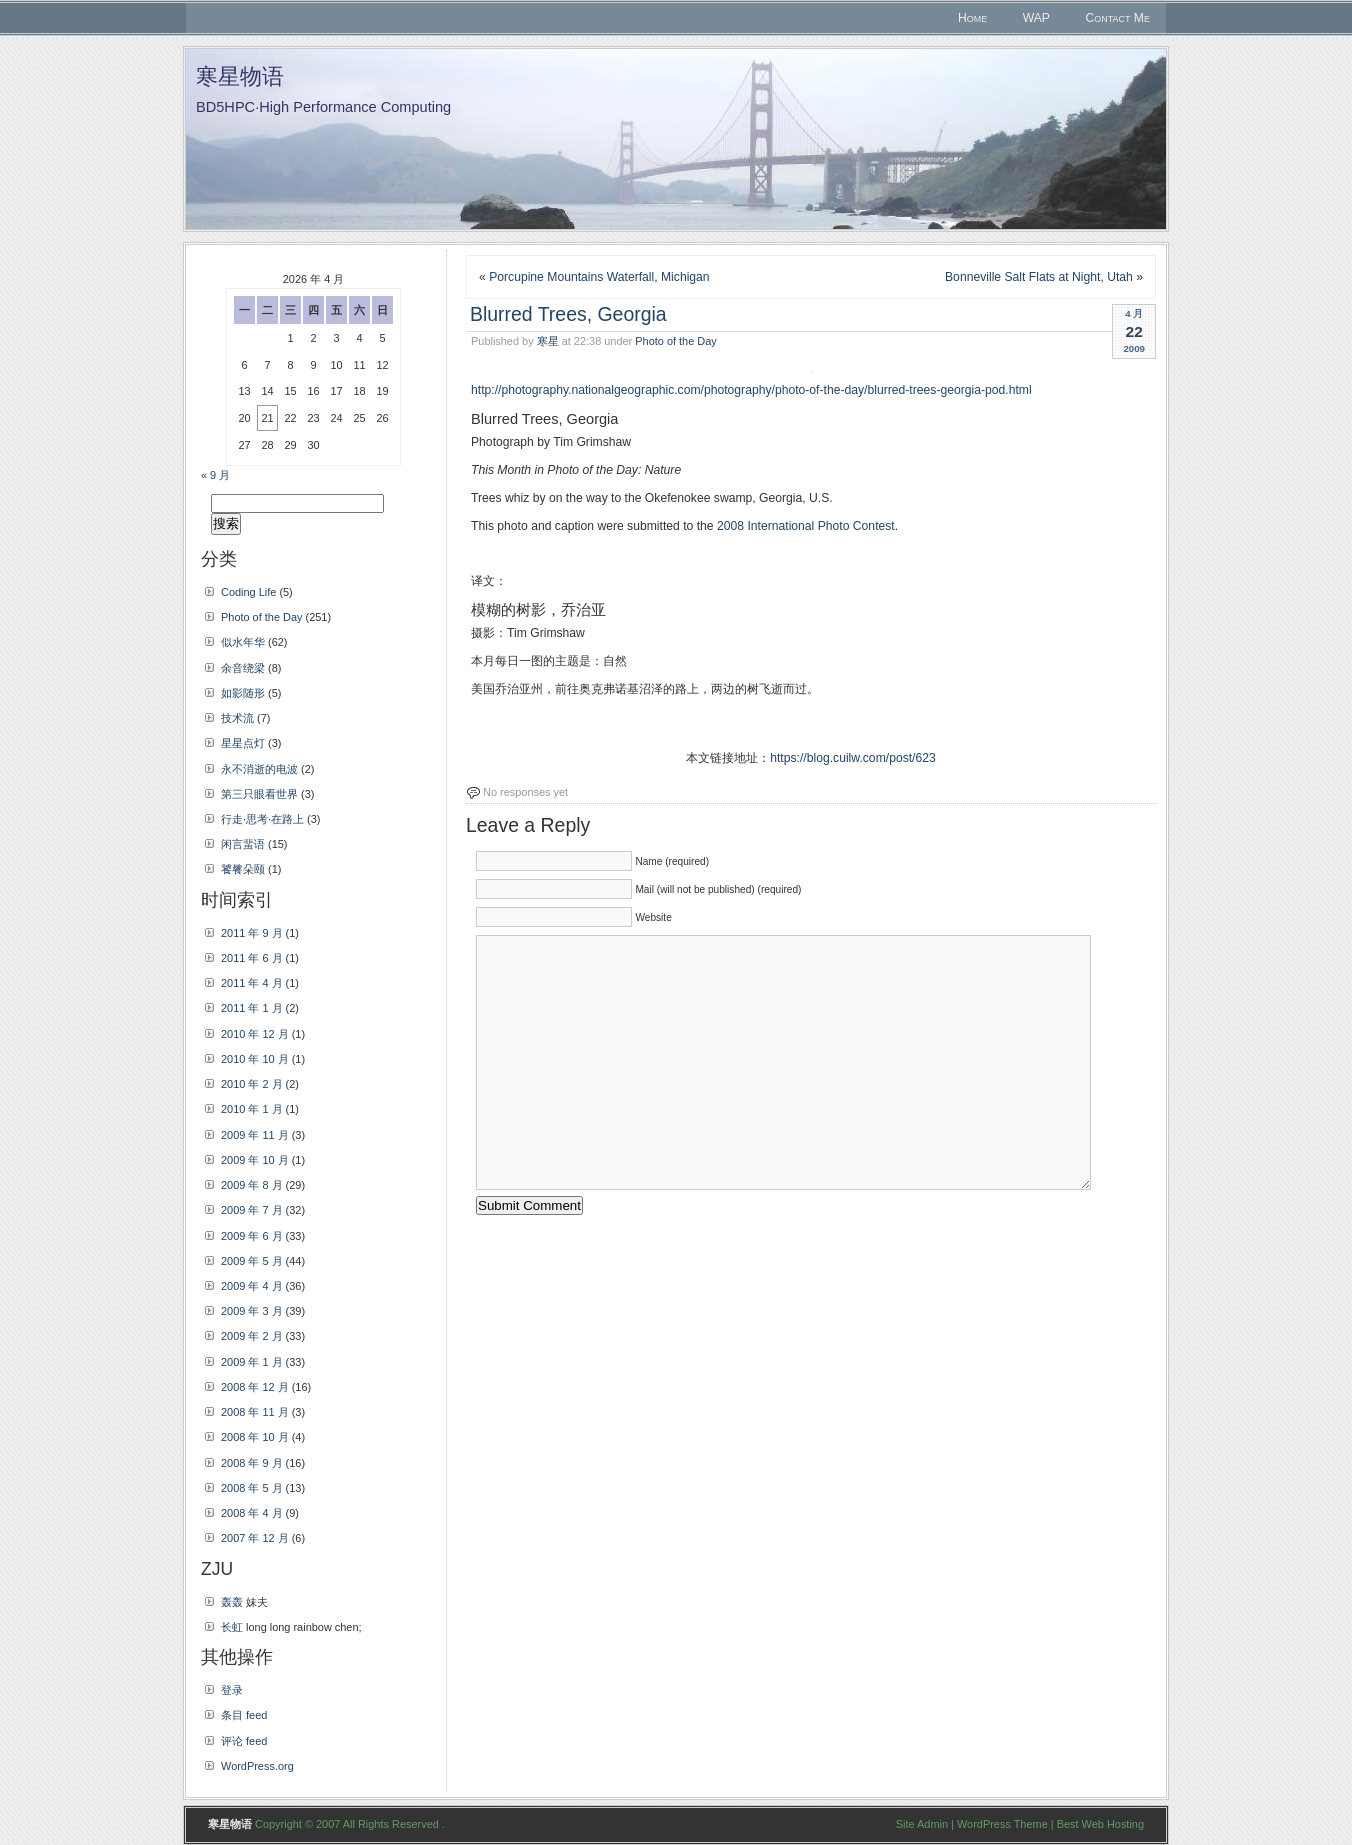  I want to click on 2010 年 2 月, so click(252, 1084).